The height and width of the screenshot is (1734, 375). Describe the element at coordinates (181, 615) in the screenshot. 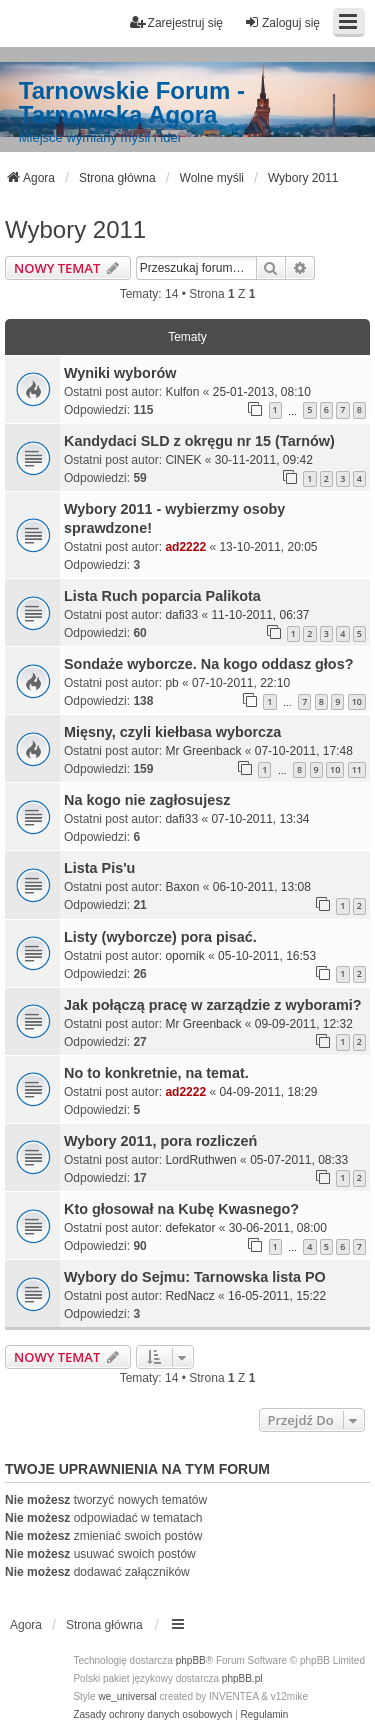

I see `dafi33` at that location.